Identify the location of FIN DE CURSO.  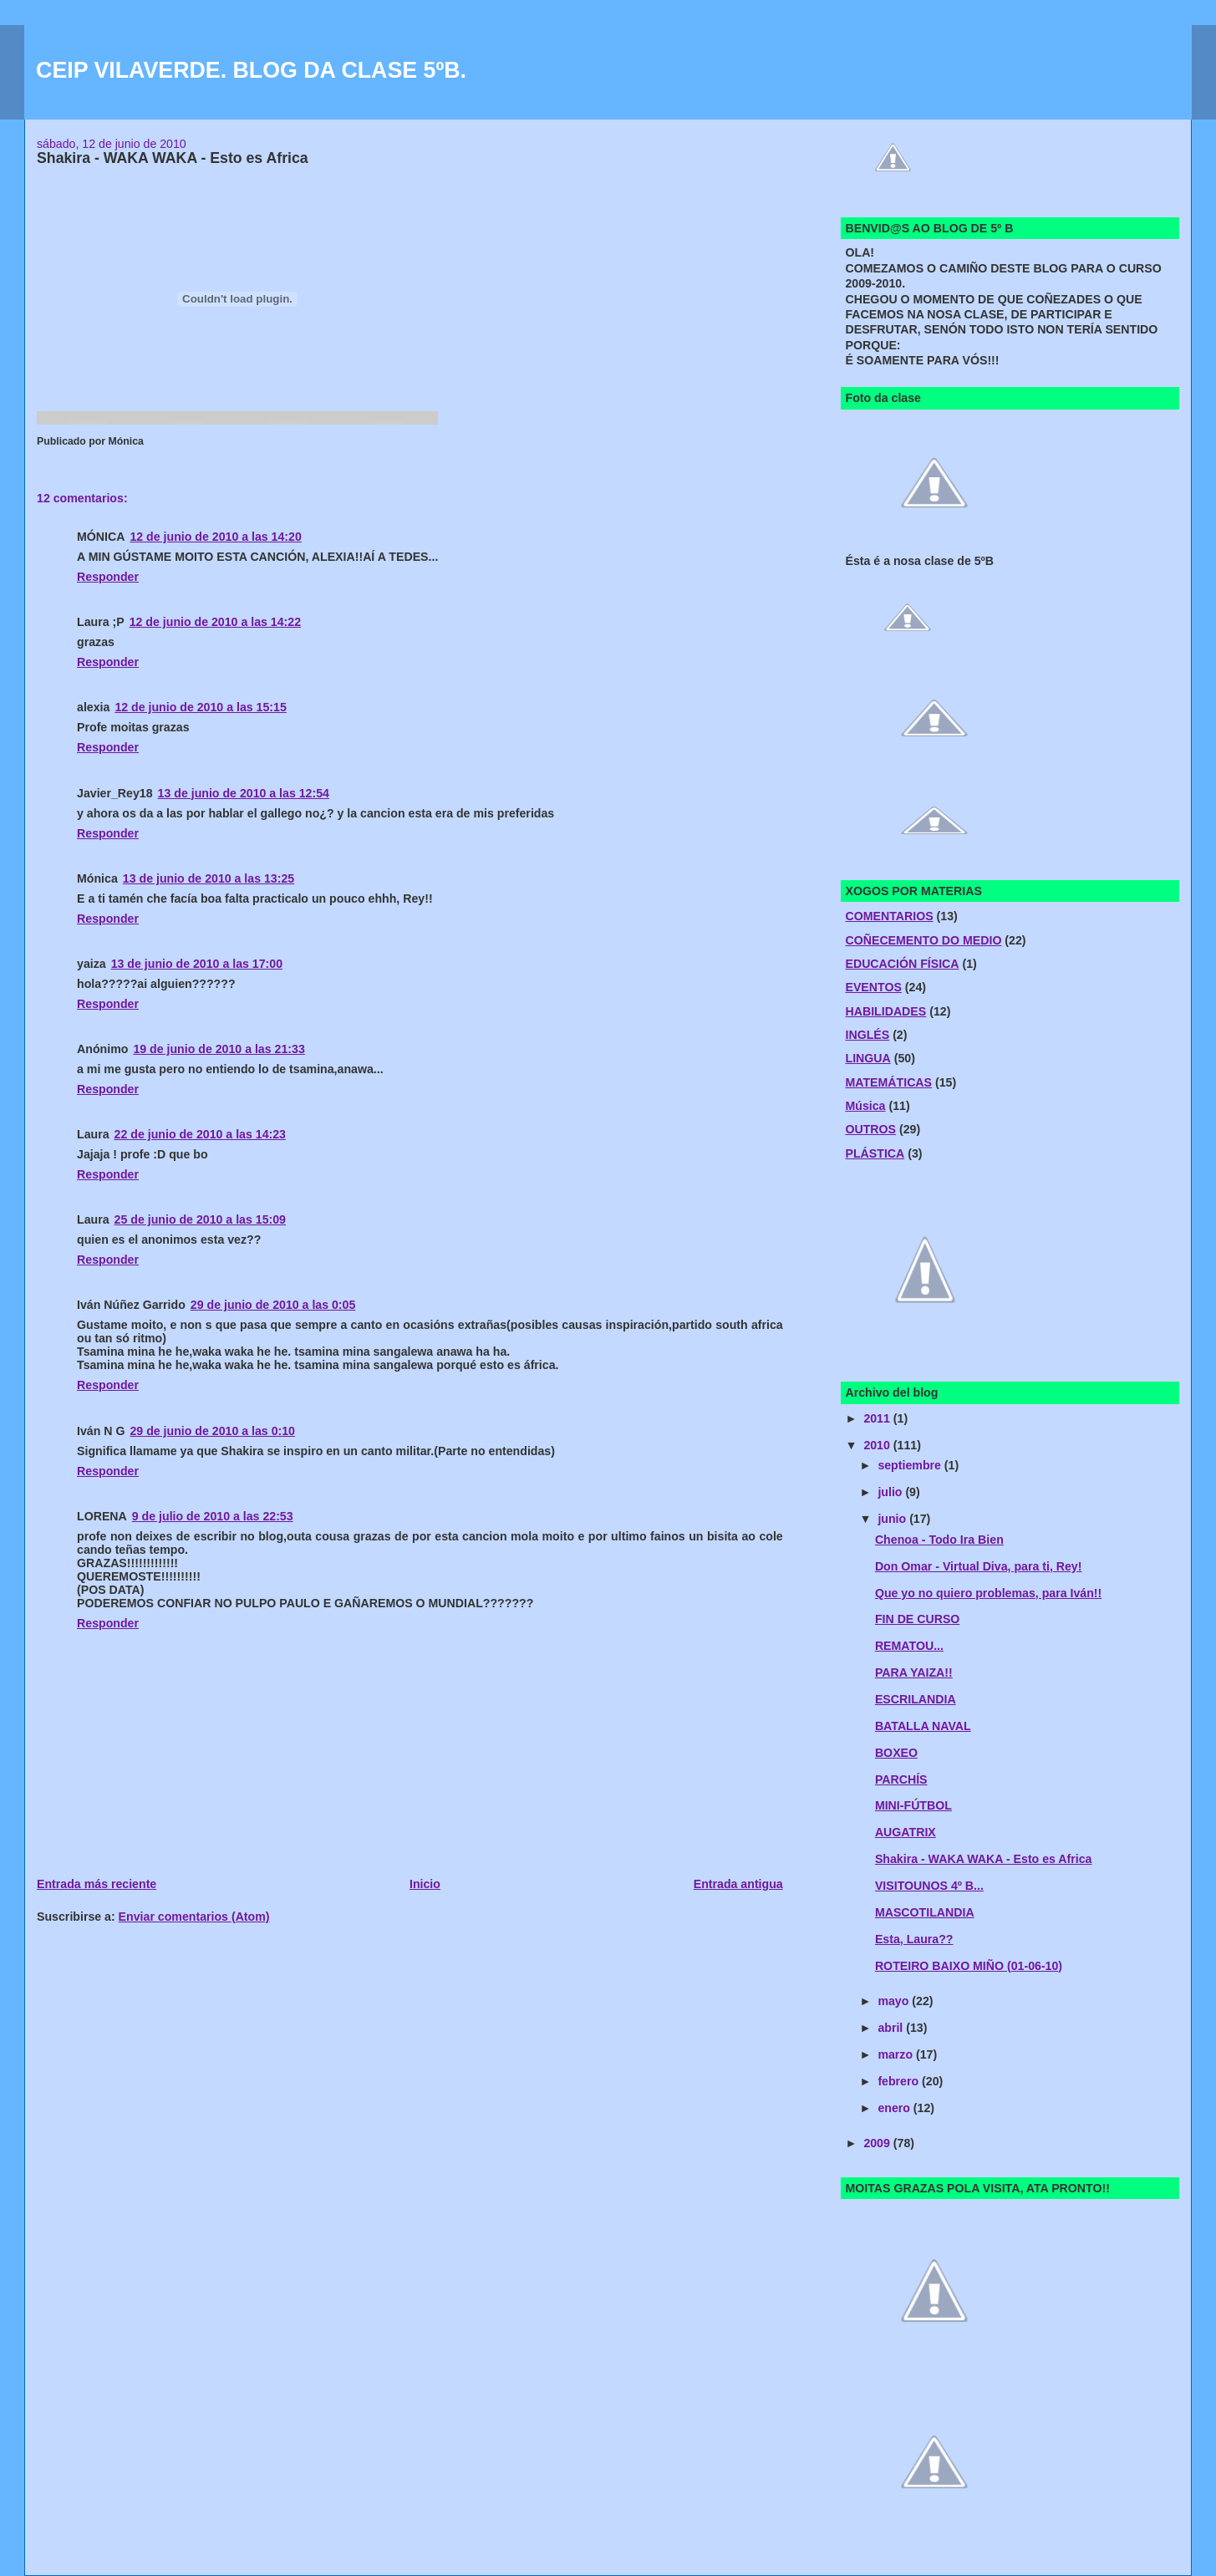
(917, 1619).